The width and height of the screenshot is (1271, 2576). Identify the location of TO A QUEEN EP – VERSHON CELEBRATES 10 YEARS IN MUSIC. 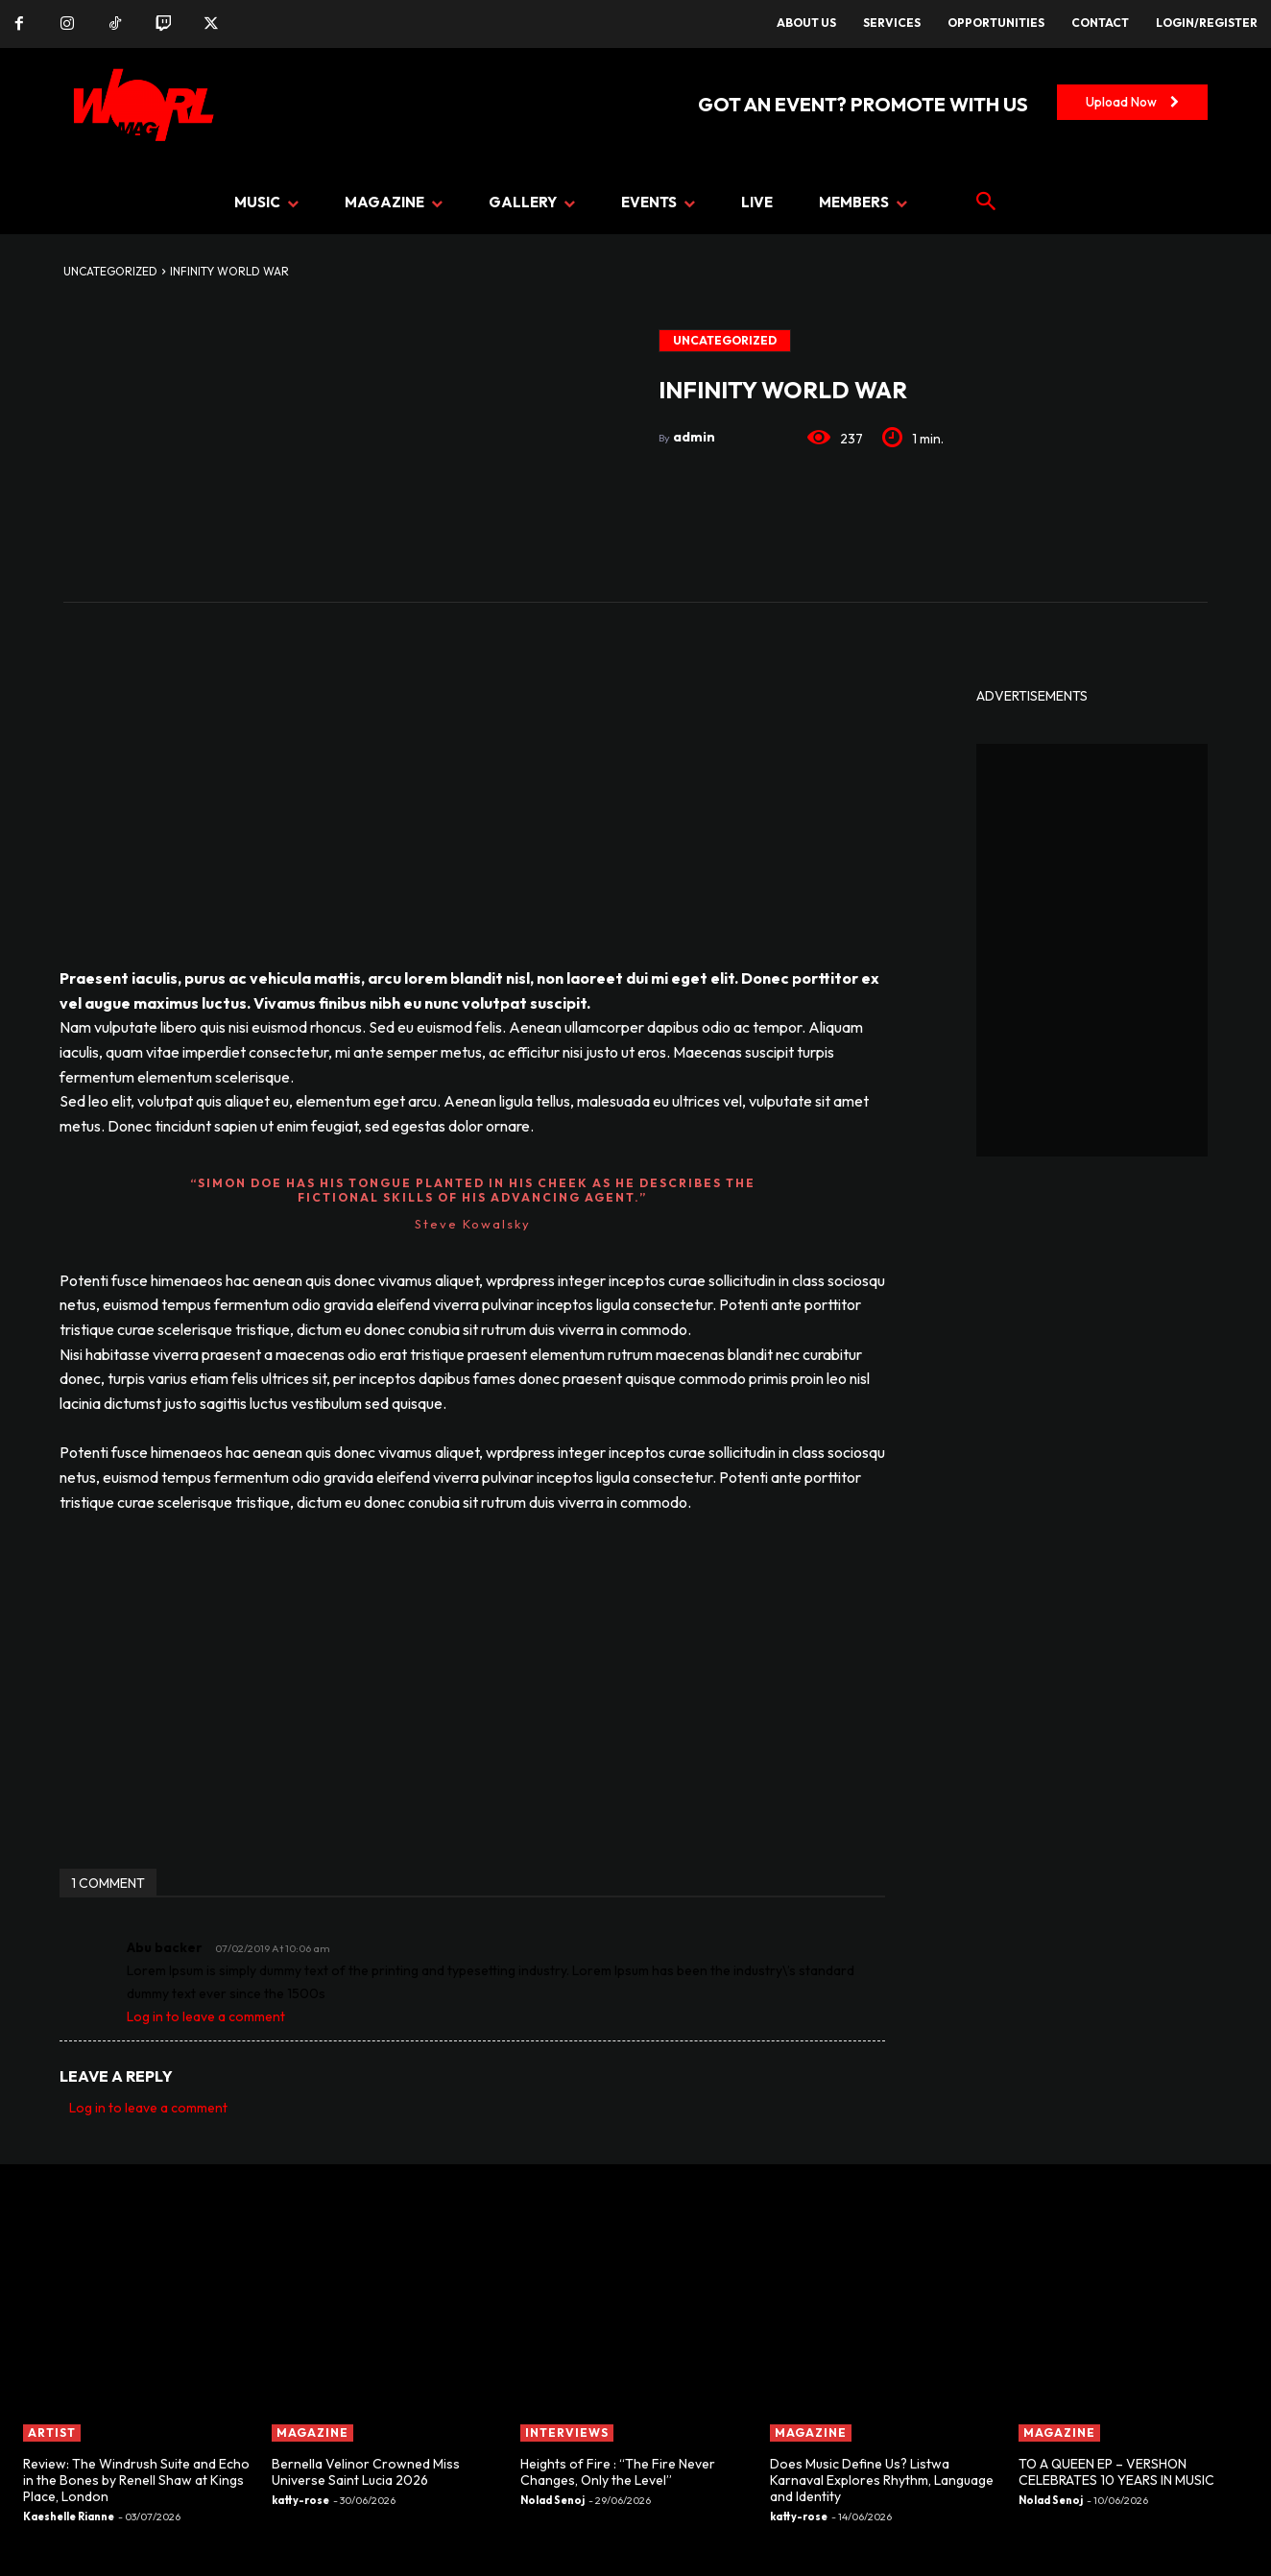
(1116, 2472).